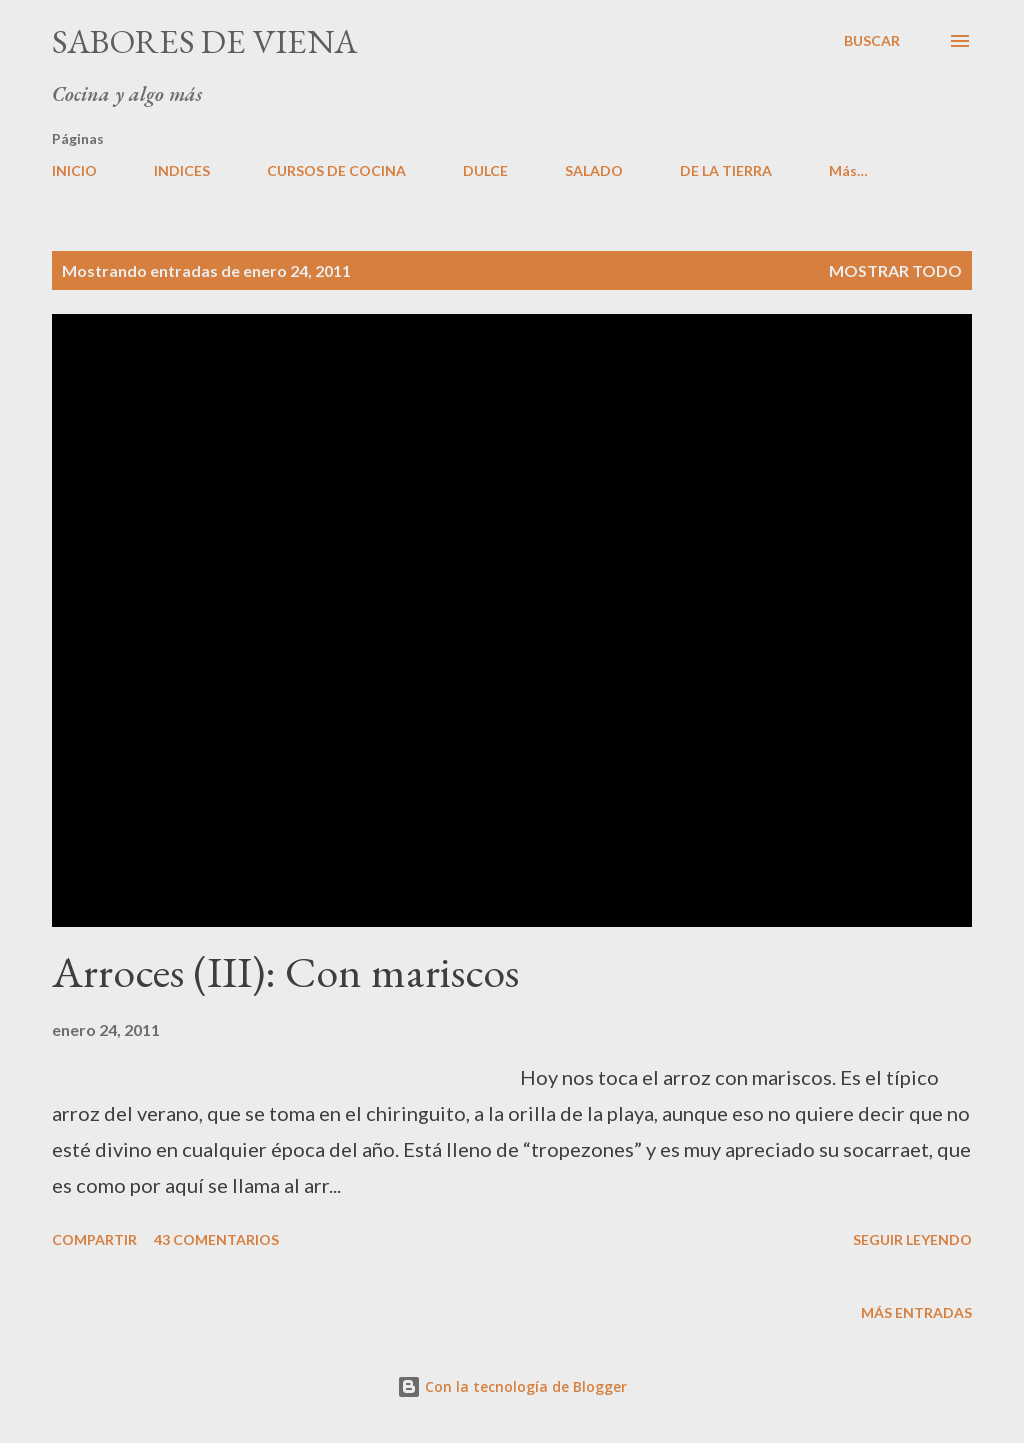  Describe the element at coordinates (726, 170) in the screenshot. I see `DE LA TIERRA` at that location.